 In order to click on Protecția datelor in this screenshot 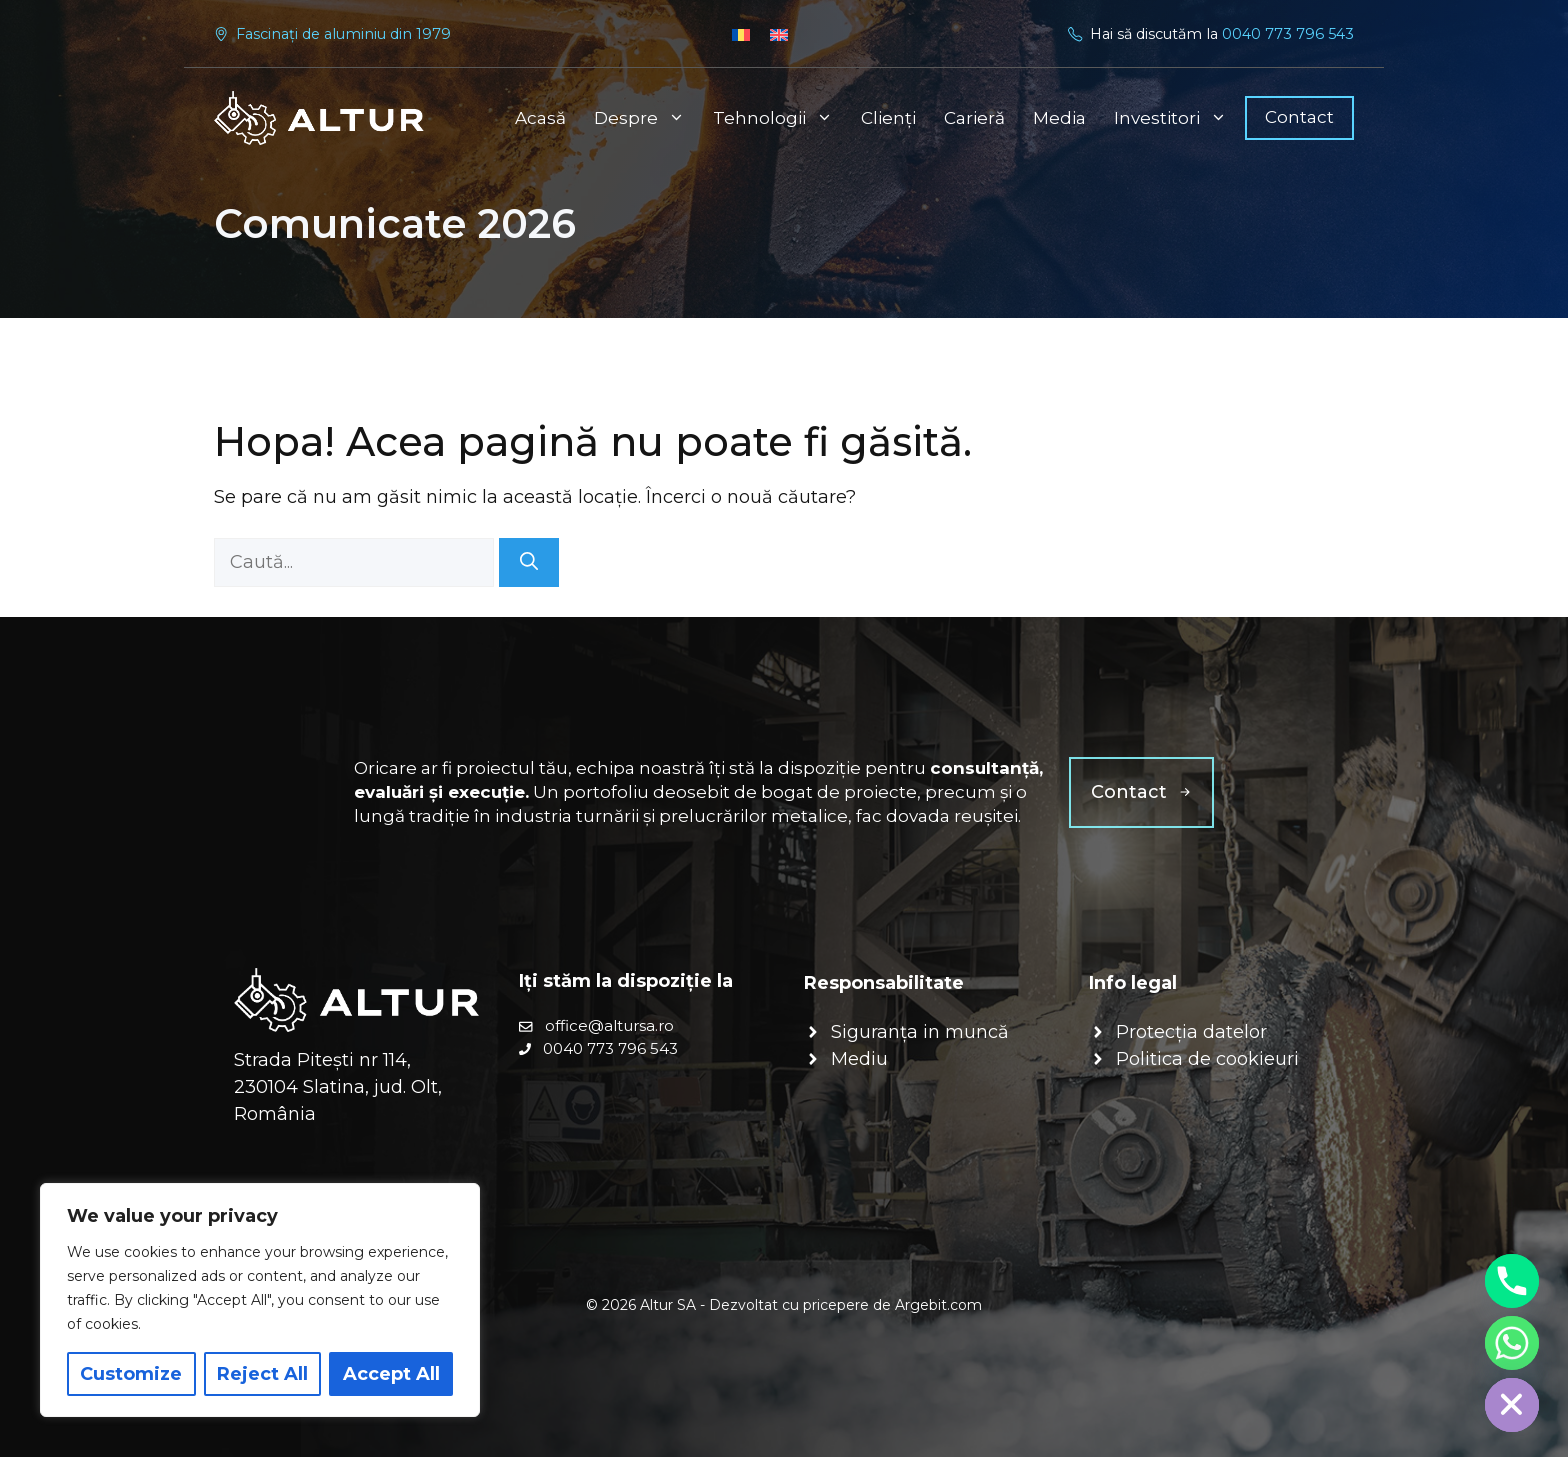, I will do `click(1191, 1032)`.